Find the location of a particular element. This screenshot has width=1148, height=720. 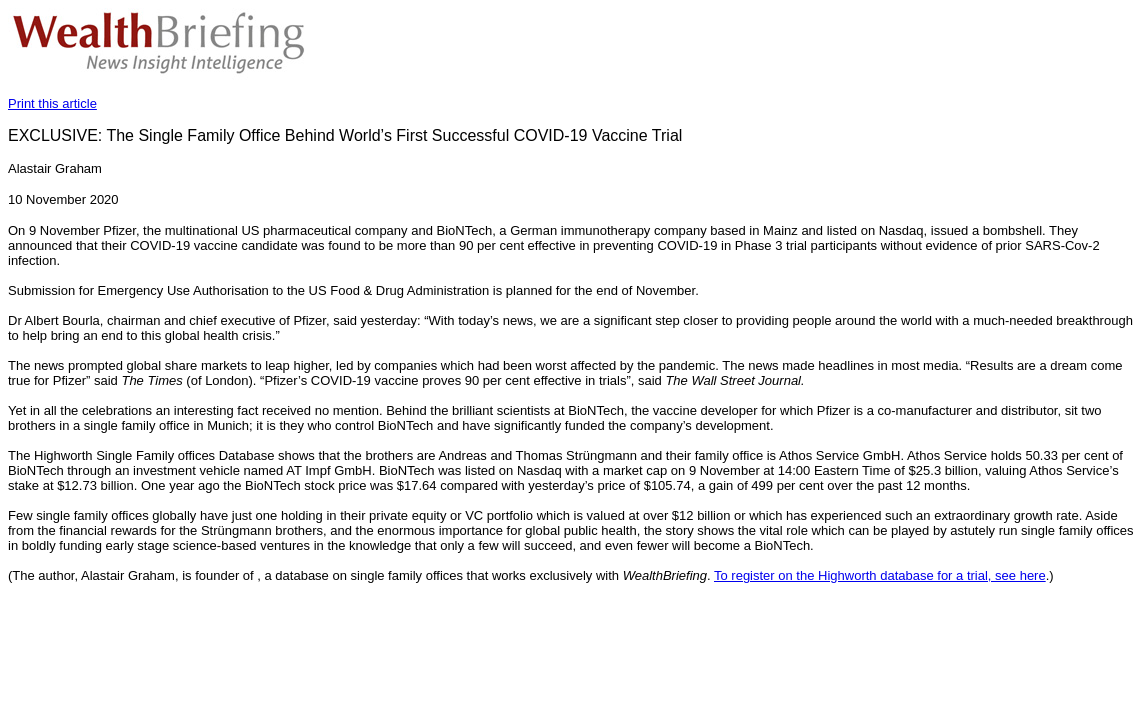

To register on the Highworth database for a trial, see here is located at coordinates (880, 575).